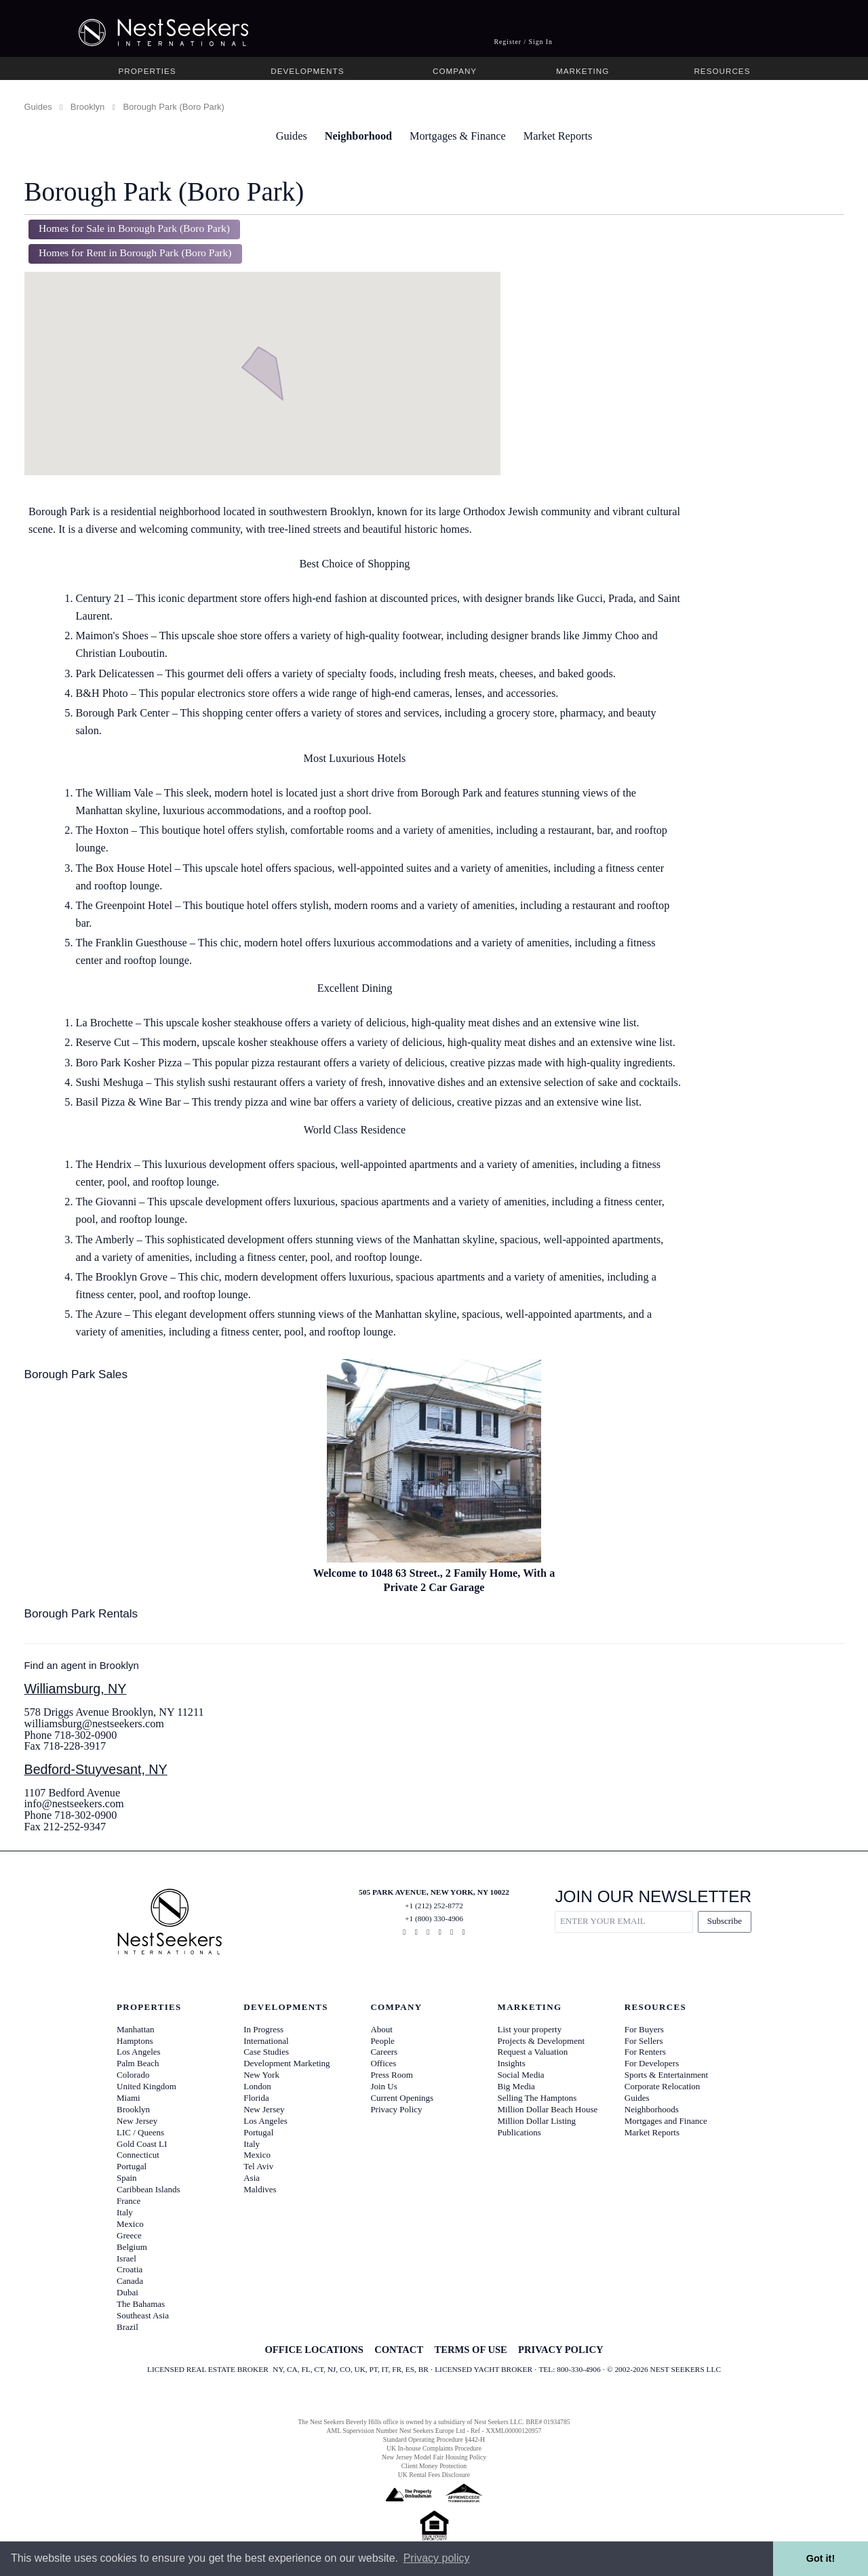  Describe the element at coordinates (391, 2075) in the screenshot. I see `Press Room` at that location.